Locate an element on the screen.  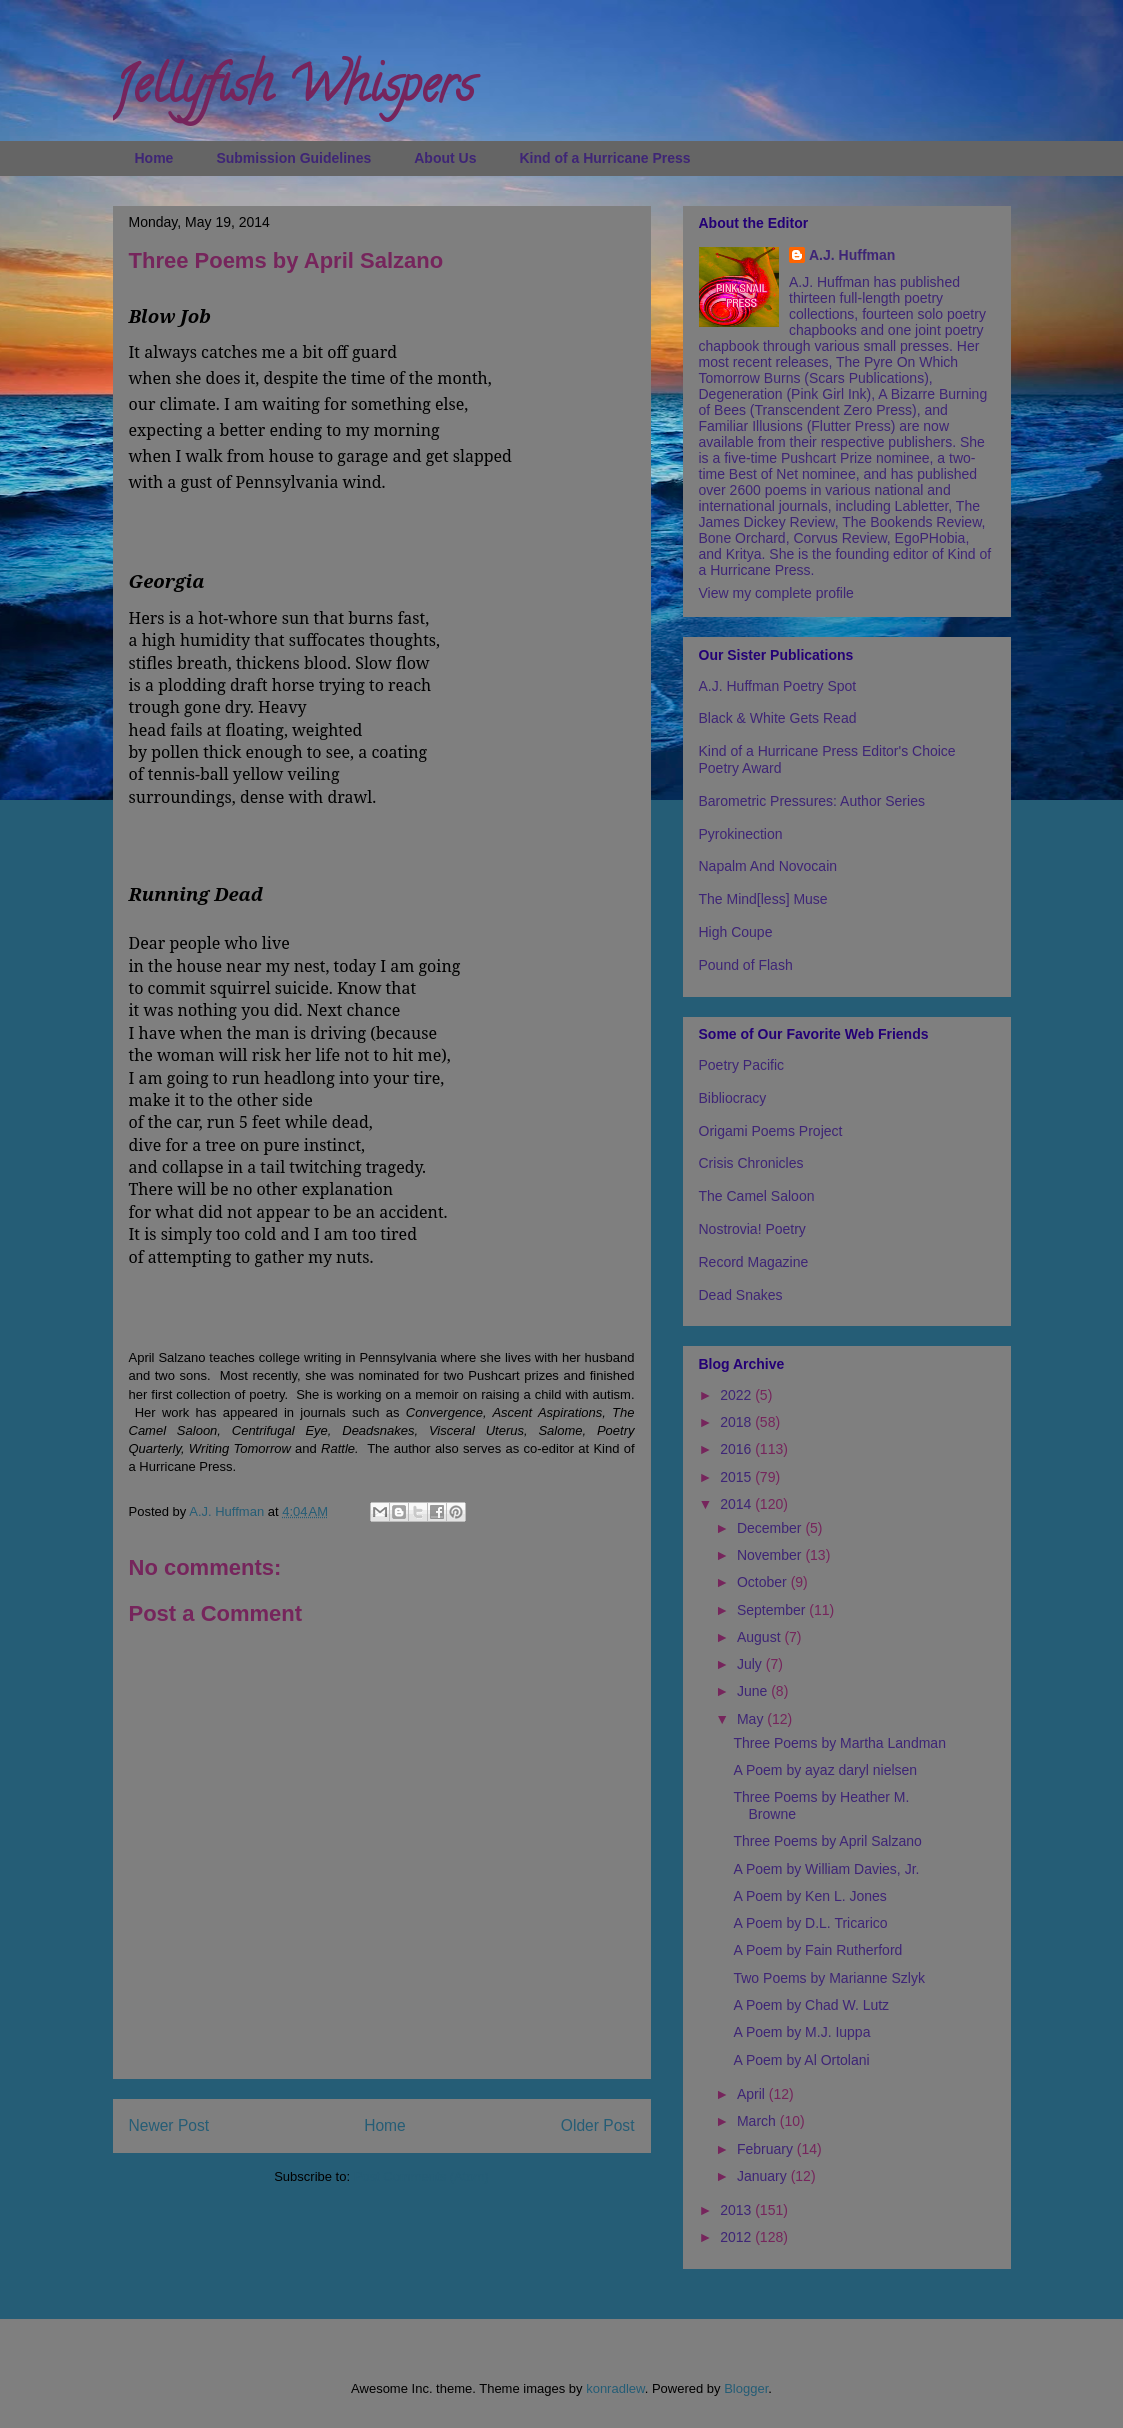
December is located at coordinates (771, 1528).